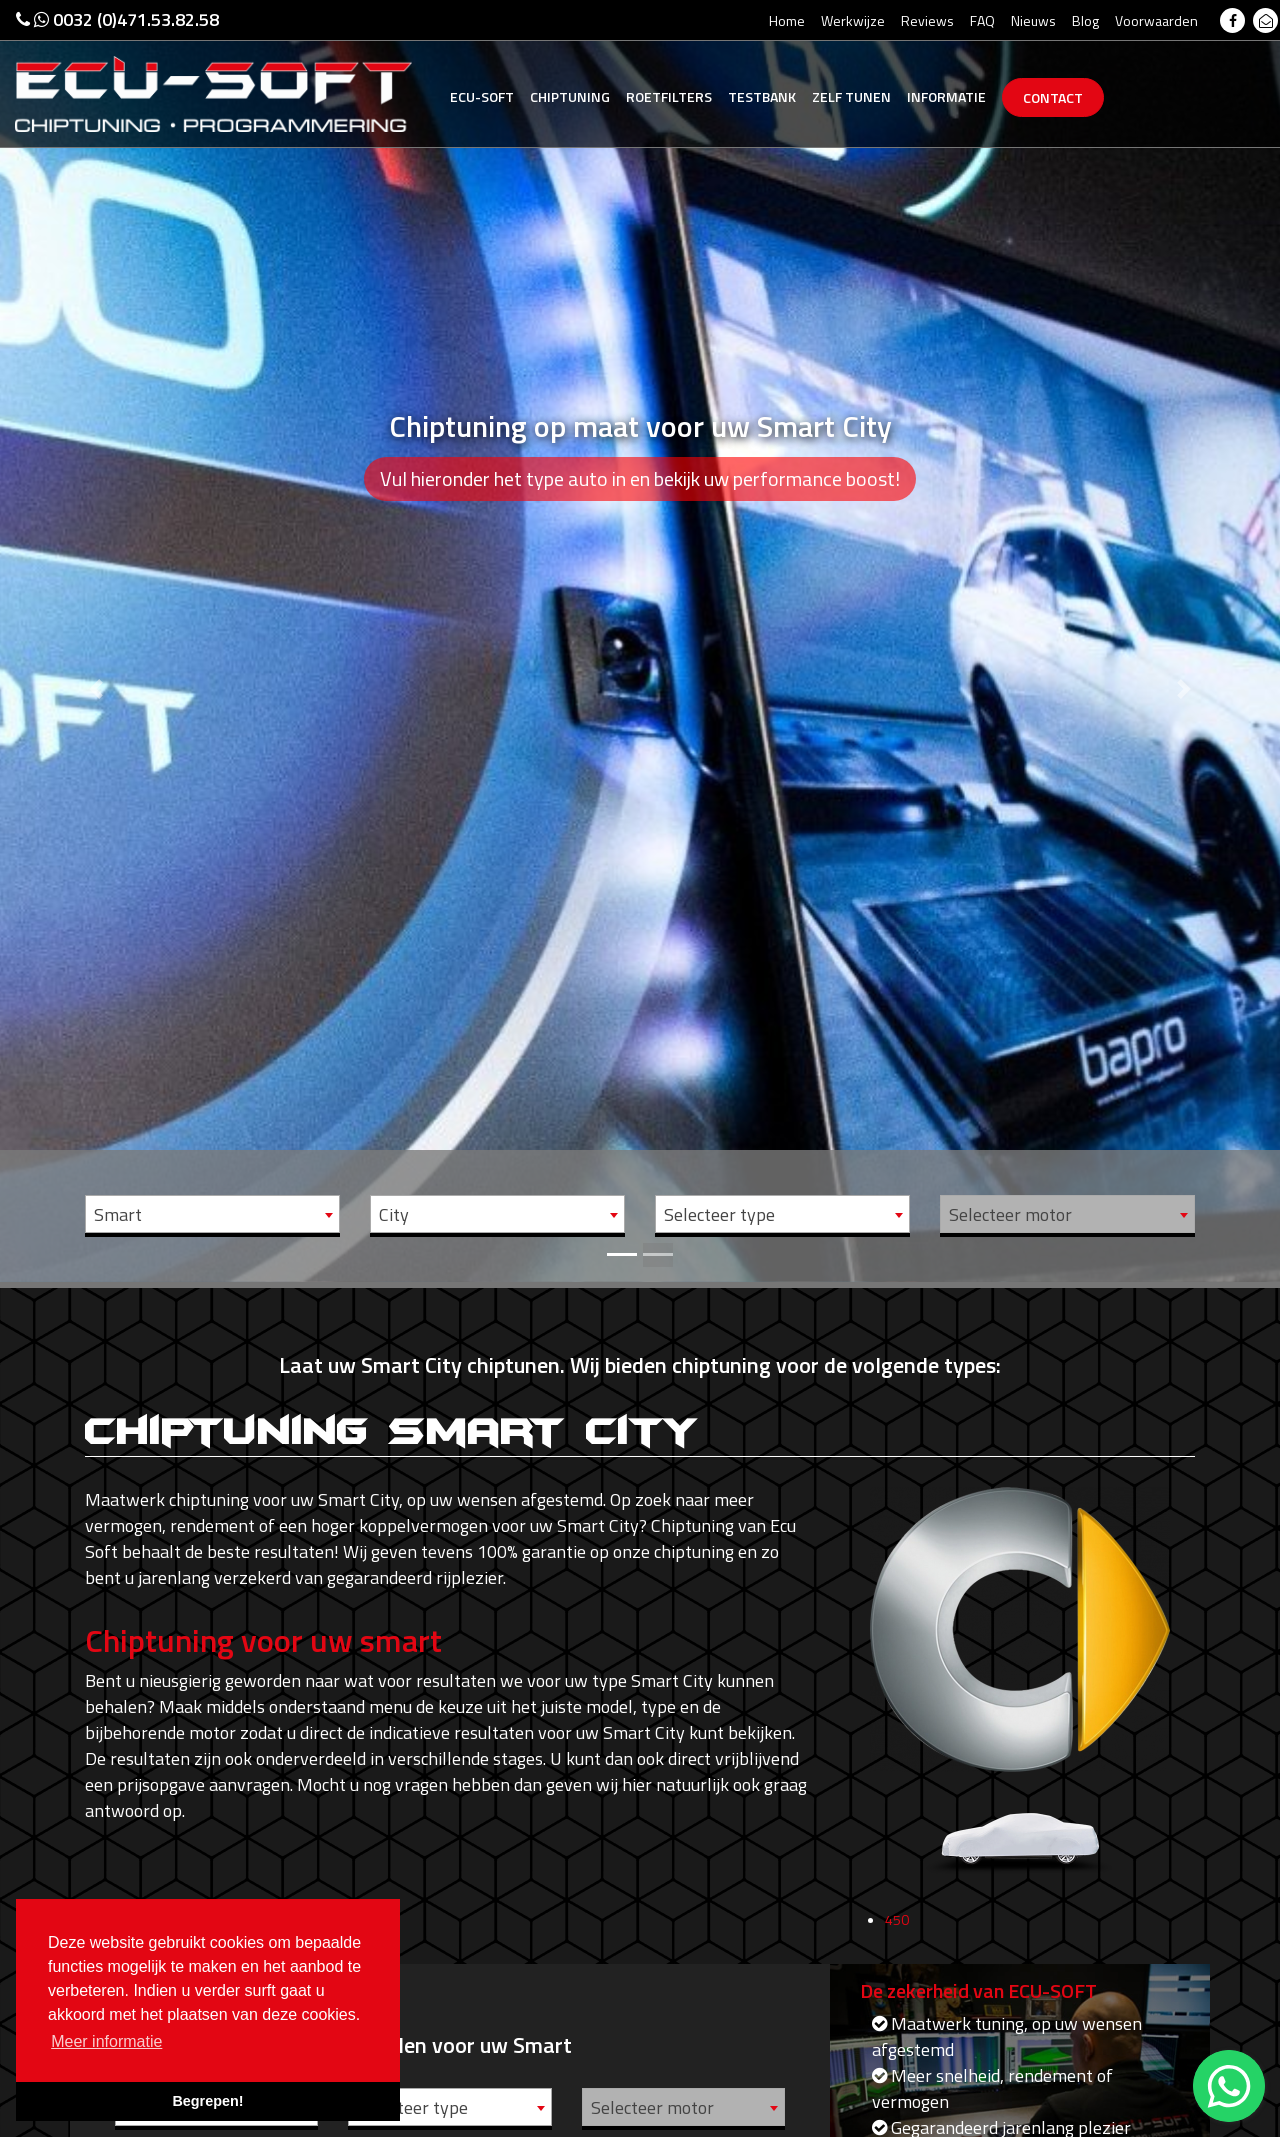 The height and width of the screenshot is (2137, 1280). Describe the element at coordinates (669, 96) in the screenshot. I see `Roetfilters` at that location.